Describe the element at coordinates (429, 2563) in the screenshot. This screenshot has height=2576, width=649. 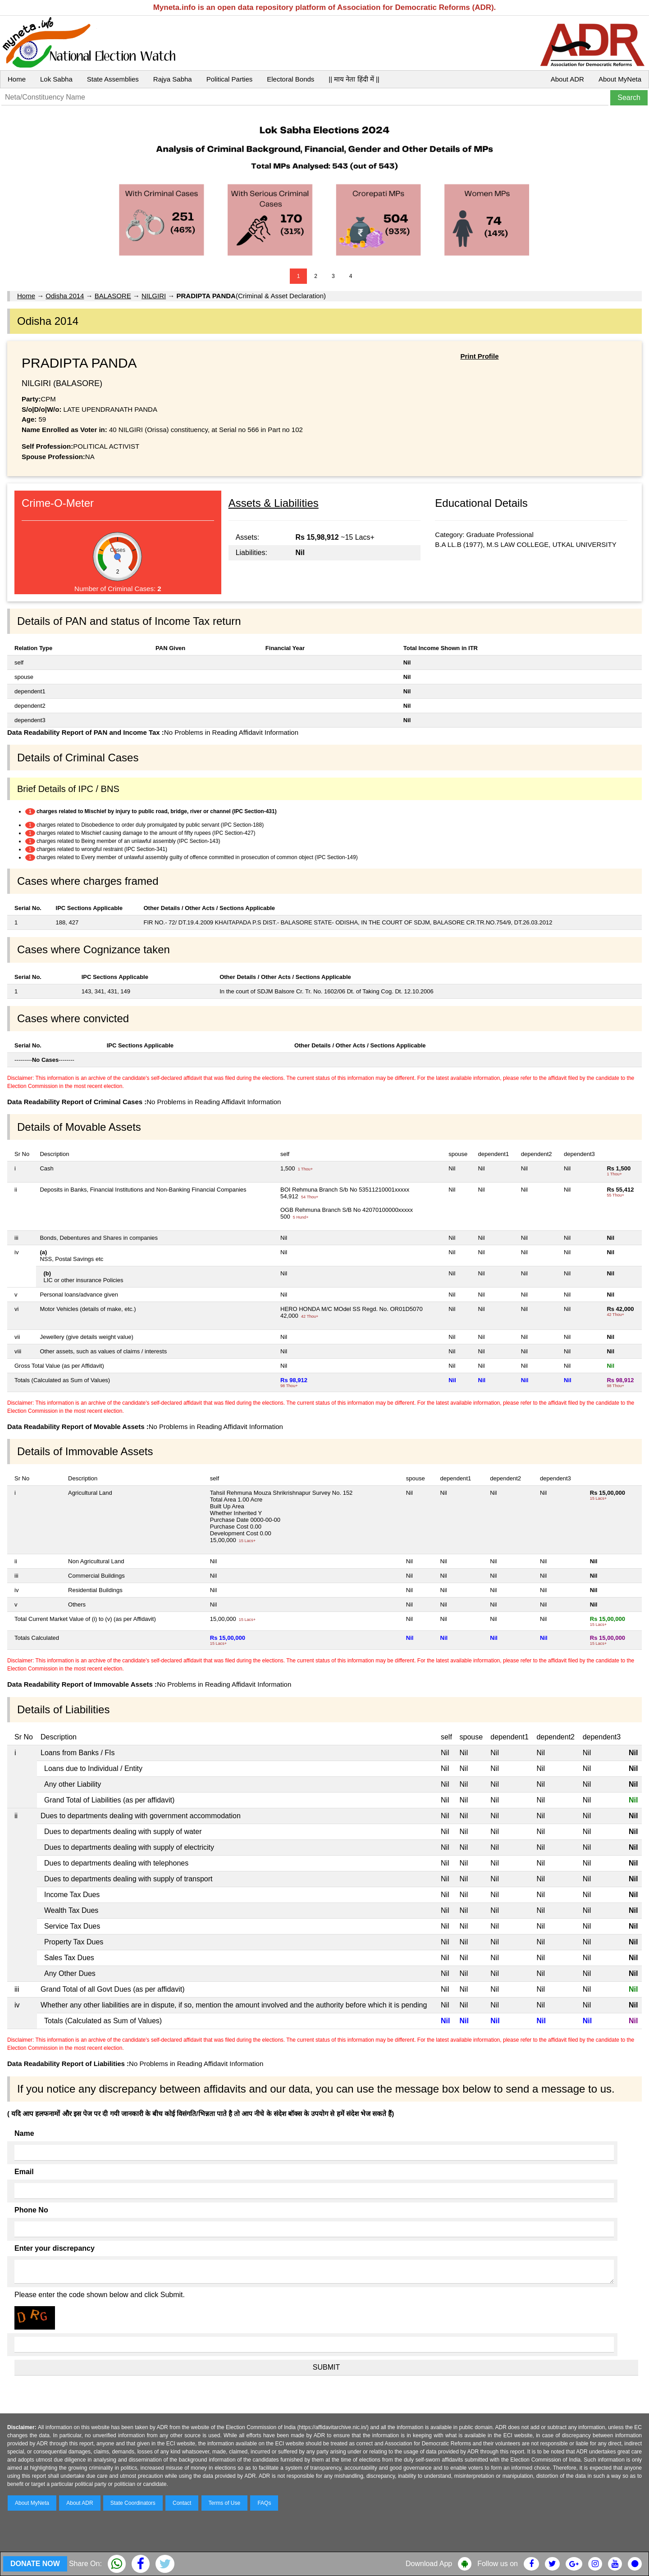
I see `Download App` at that location.